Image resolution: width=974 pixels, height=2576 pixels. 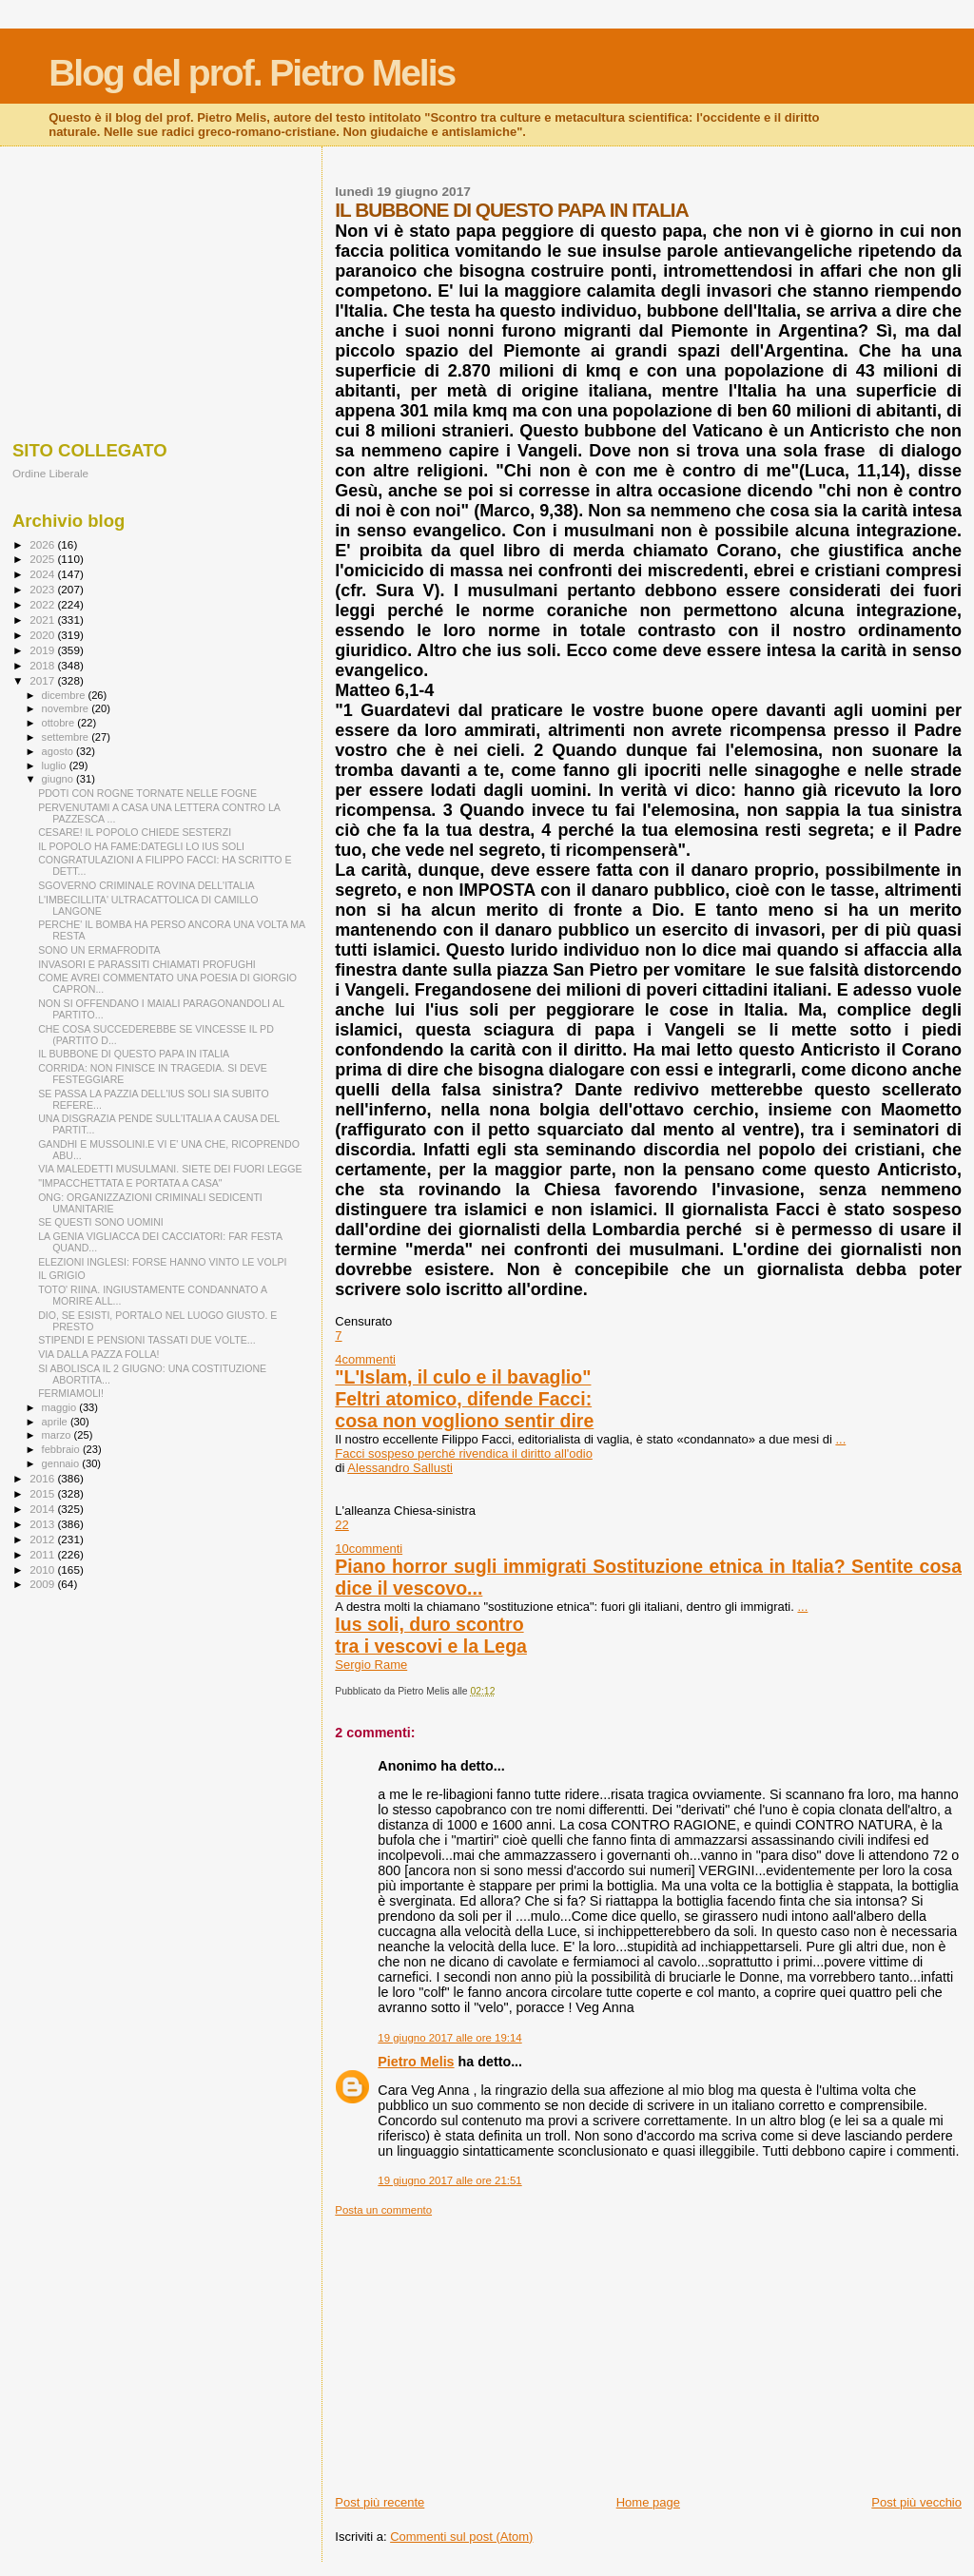 I want to click on 2015, so click(x=43, y=1493).